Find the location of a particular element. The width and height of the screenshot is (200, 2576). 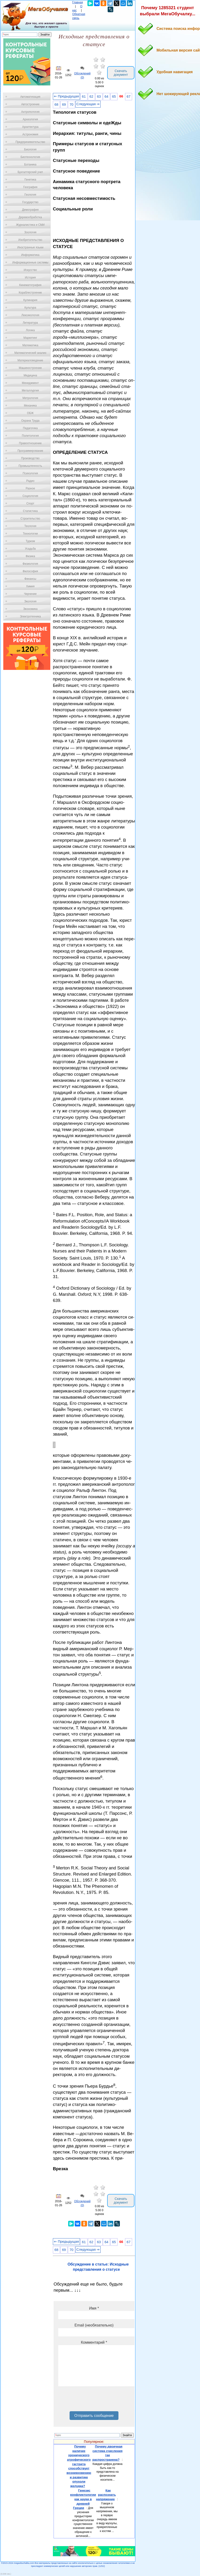

Механика is located at coordinates (30, 405).